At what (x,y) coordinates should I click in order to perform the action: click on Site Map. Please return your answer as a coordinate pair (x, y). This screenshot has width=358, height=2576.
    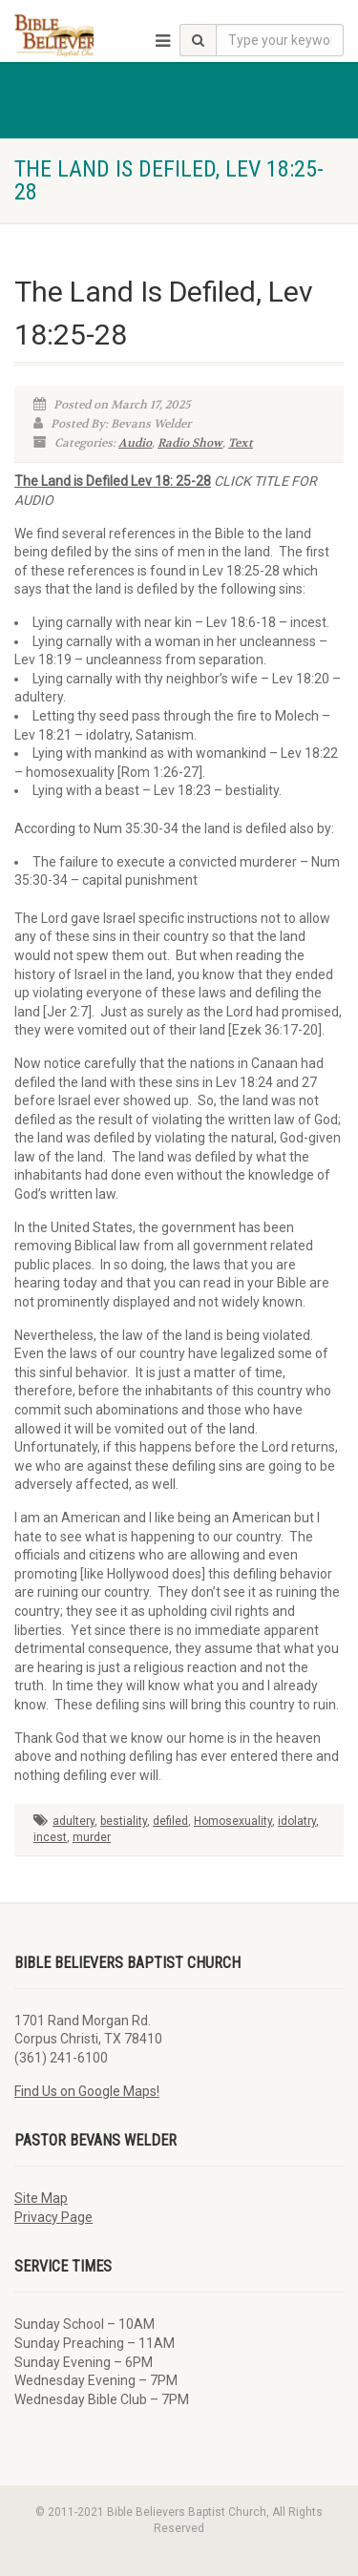
    Looking at the image, I should click on (41, 2198).